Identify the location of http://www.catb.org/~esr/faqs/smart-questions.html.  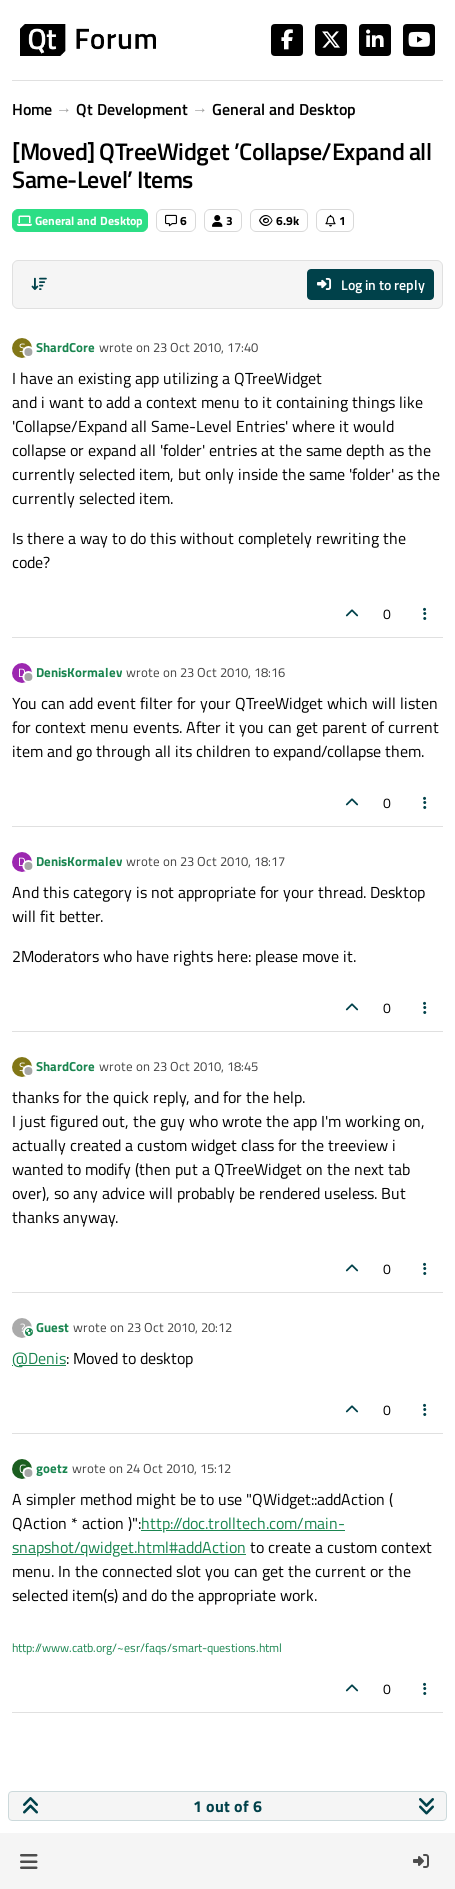
(147, 1647).